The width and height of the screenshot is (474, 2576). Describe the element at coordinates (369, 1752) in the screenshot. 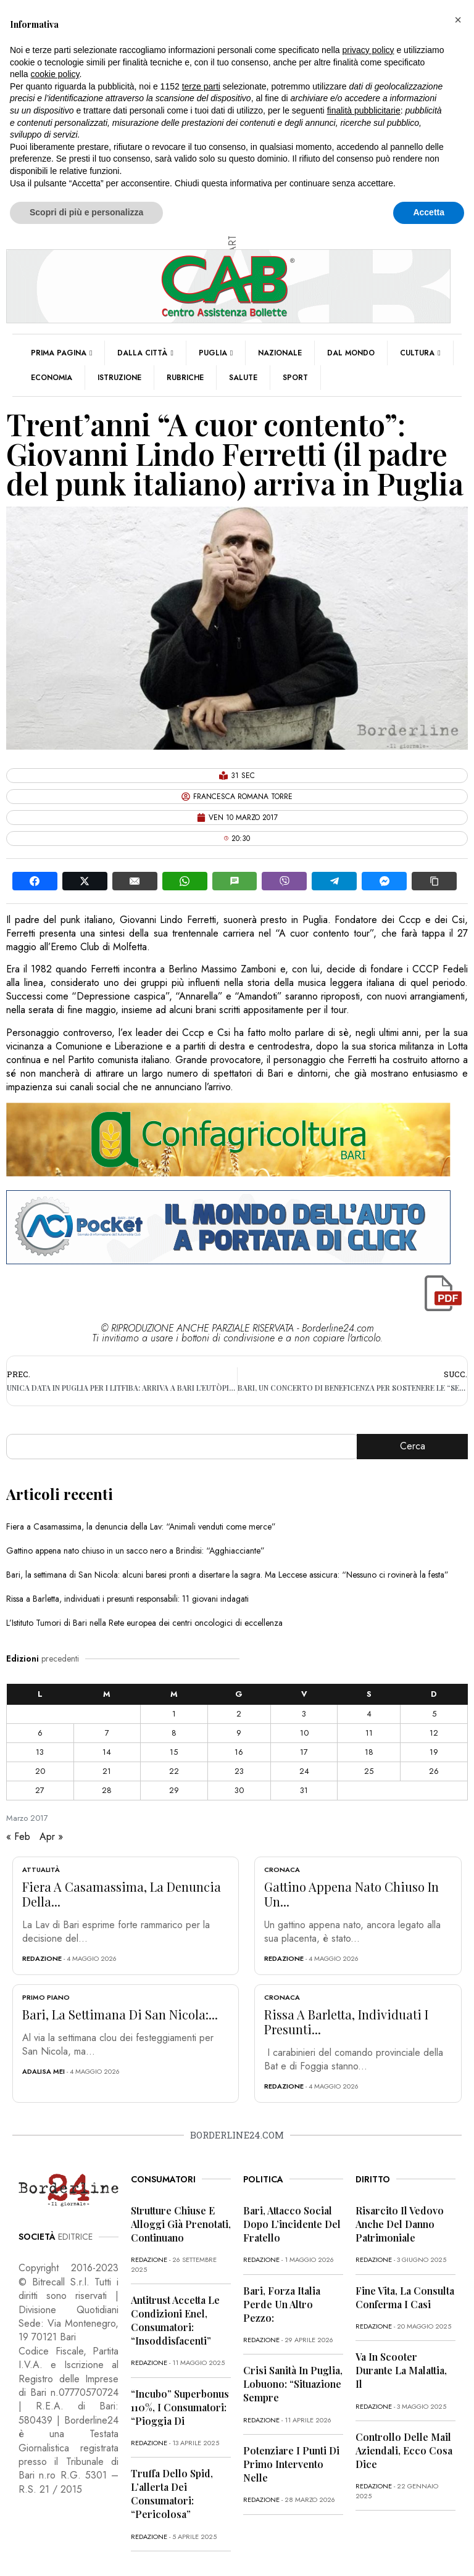

I see `18 [Articoli pubblicati in 18 March 2017]` at that location.